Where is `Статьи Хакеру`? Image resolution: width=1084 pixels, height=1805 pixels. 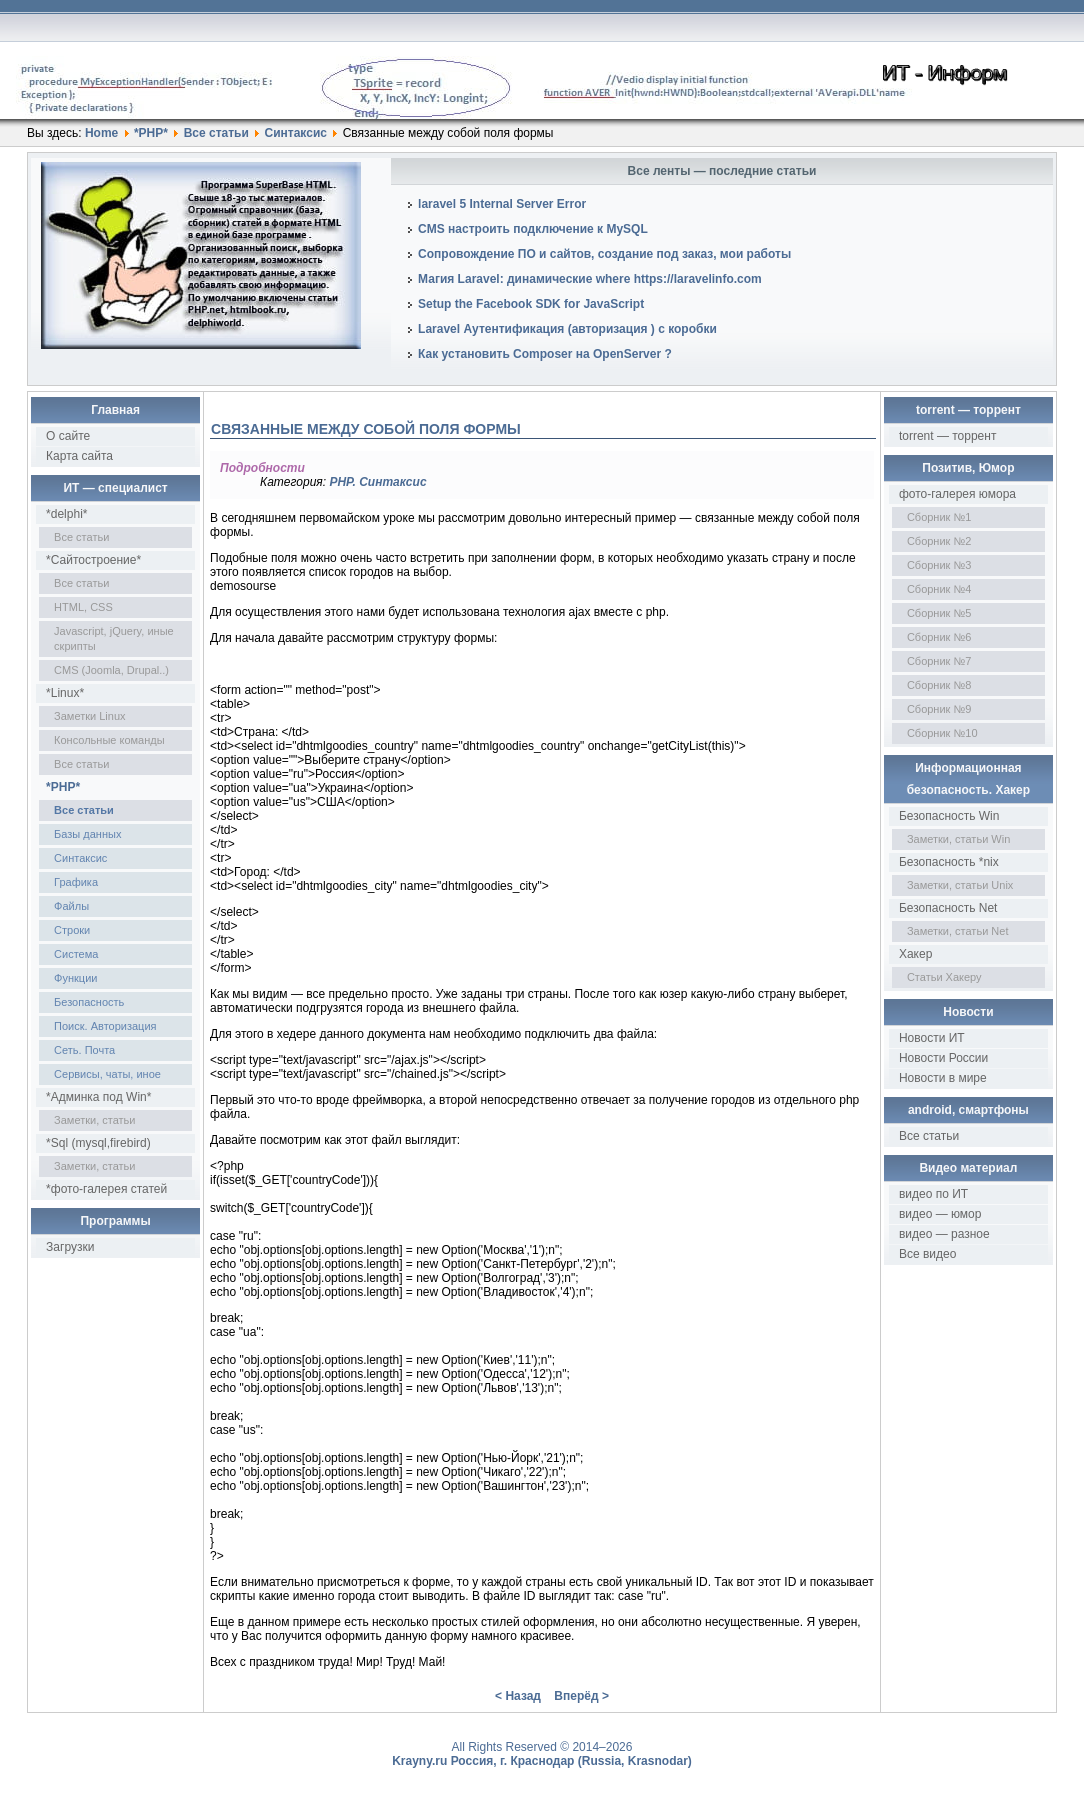 Статьи Хакеру is located at coordinates (944, 977).